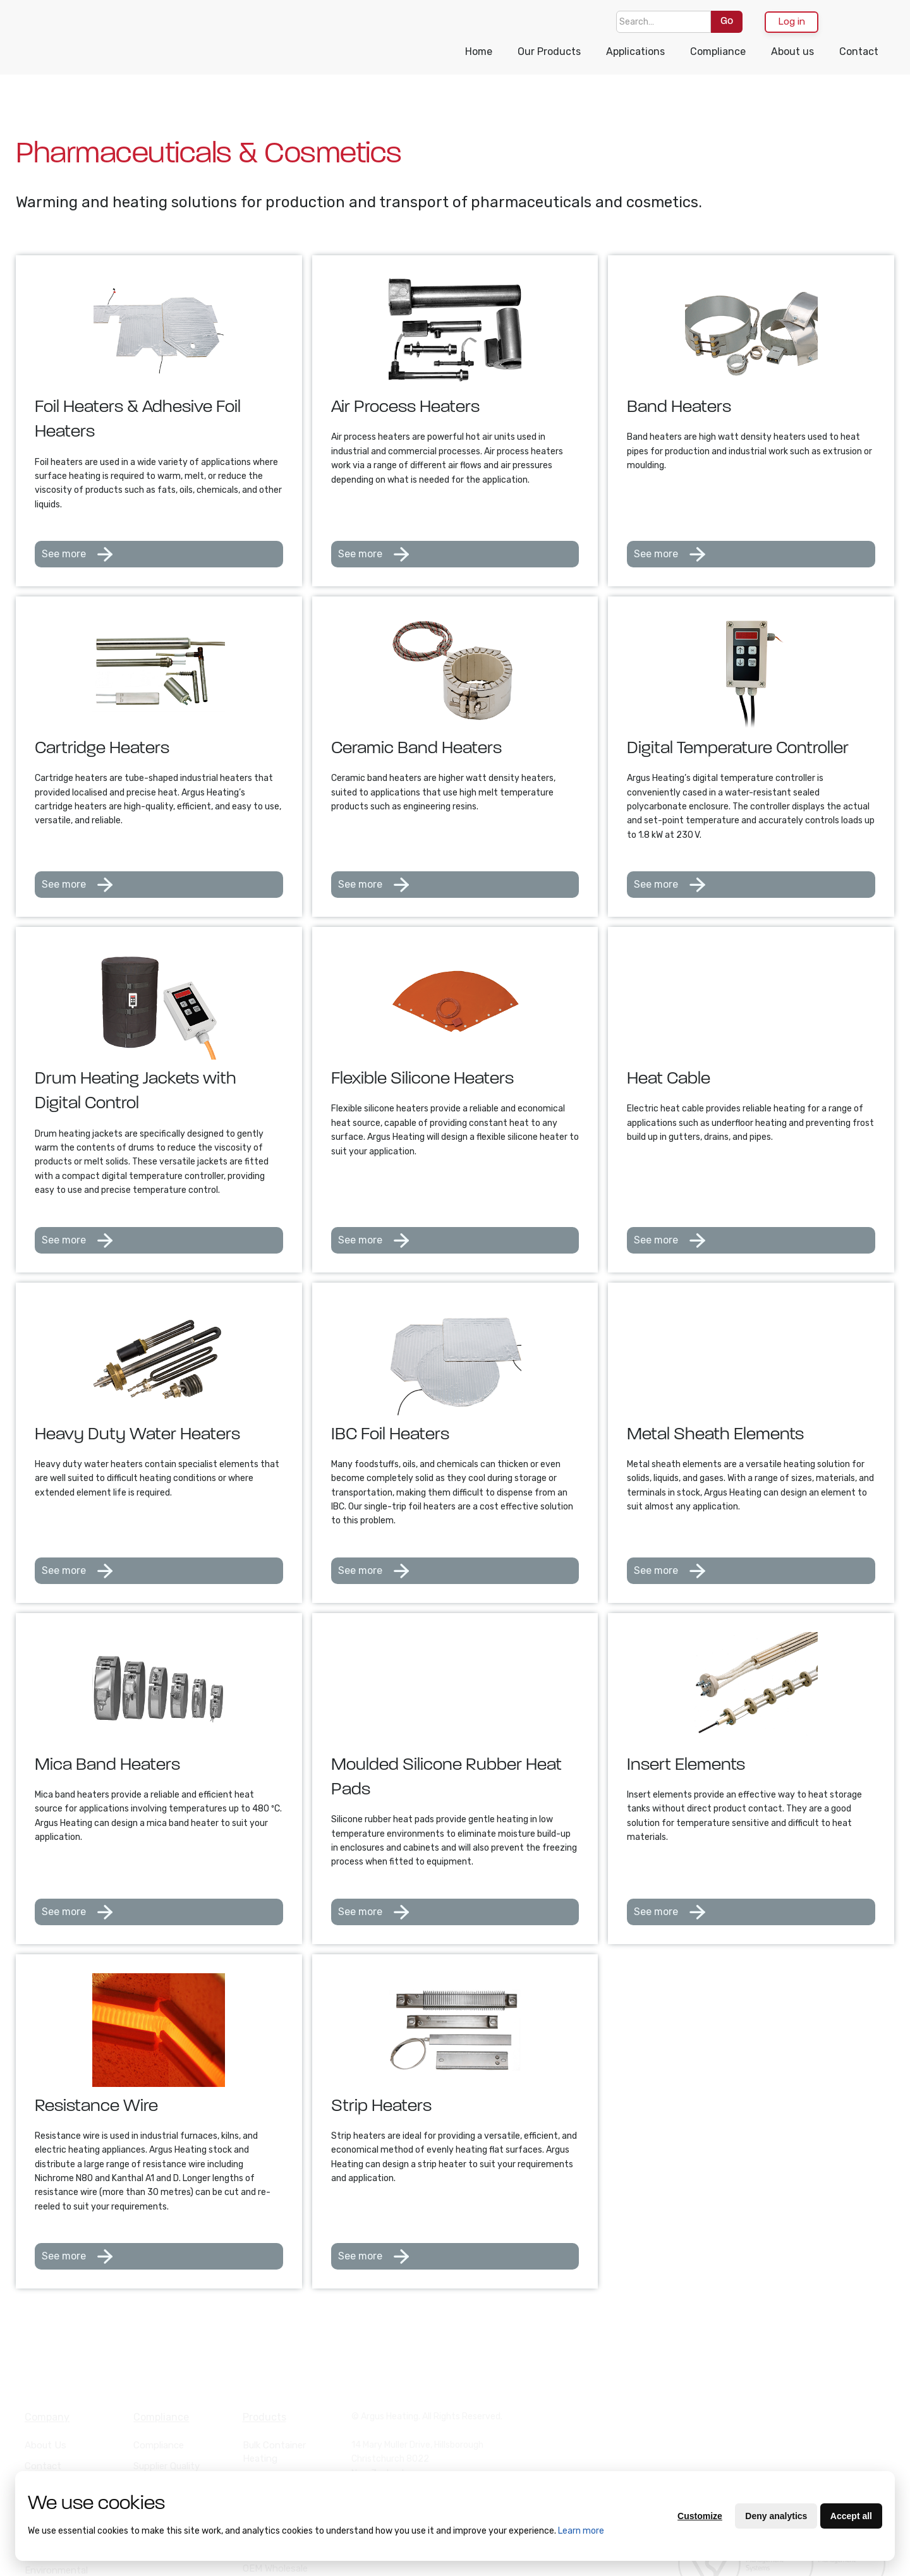  I want to click on Purchasing Terms, so click(64, 2461).